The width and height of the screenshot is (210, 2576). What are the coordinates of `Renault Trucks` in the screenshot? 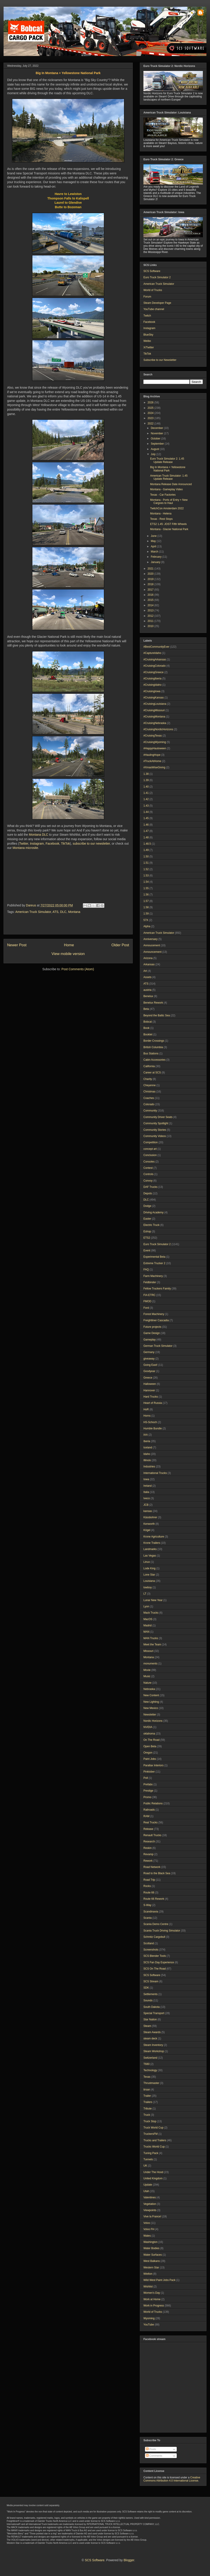 It's located at (152, 1835).